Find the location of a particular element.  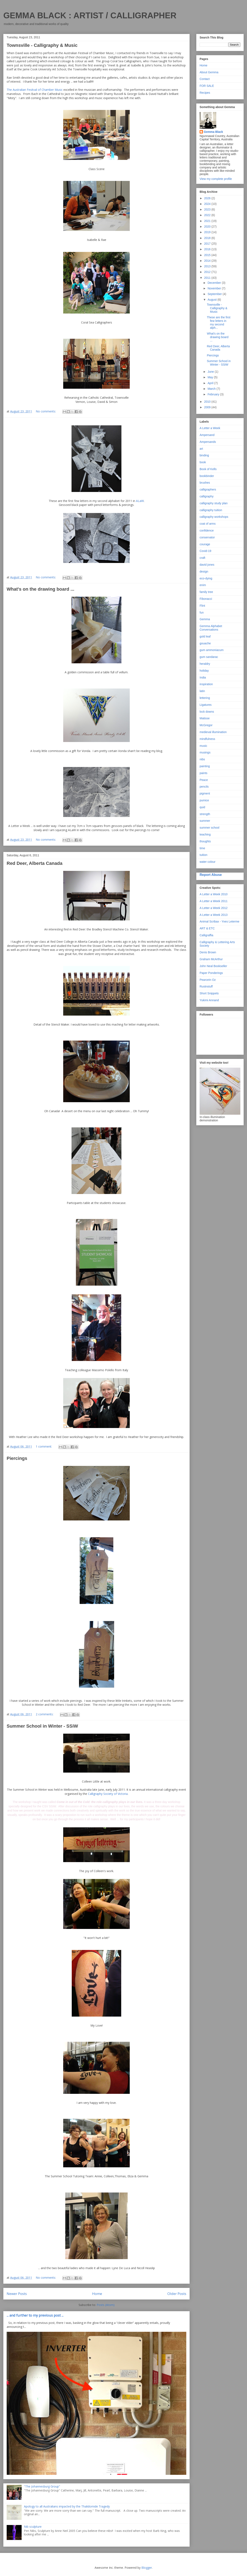

Paper Ponderings is located at coordinates (211, 973).